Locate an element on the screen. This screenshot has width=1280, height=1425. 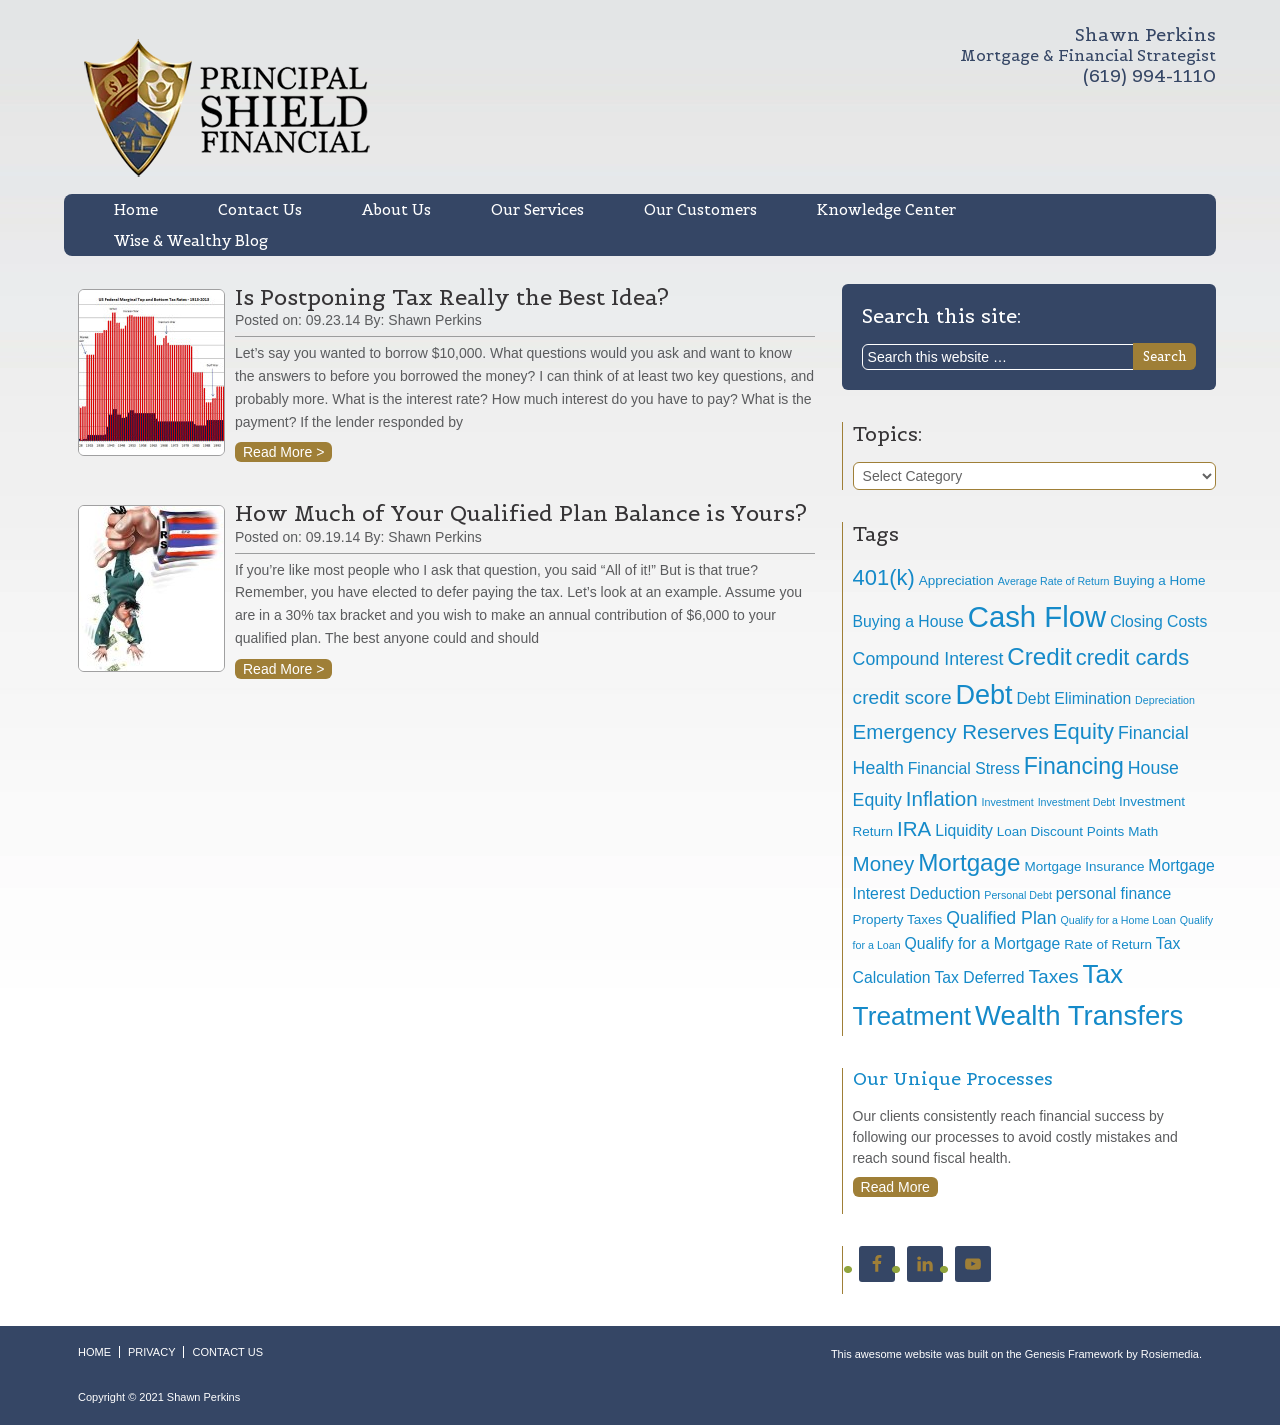
Equity [Equity (9 items)] is located at coordinates (1083, 731).